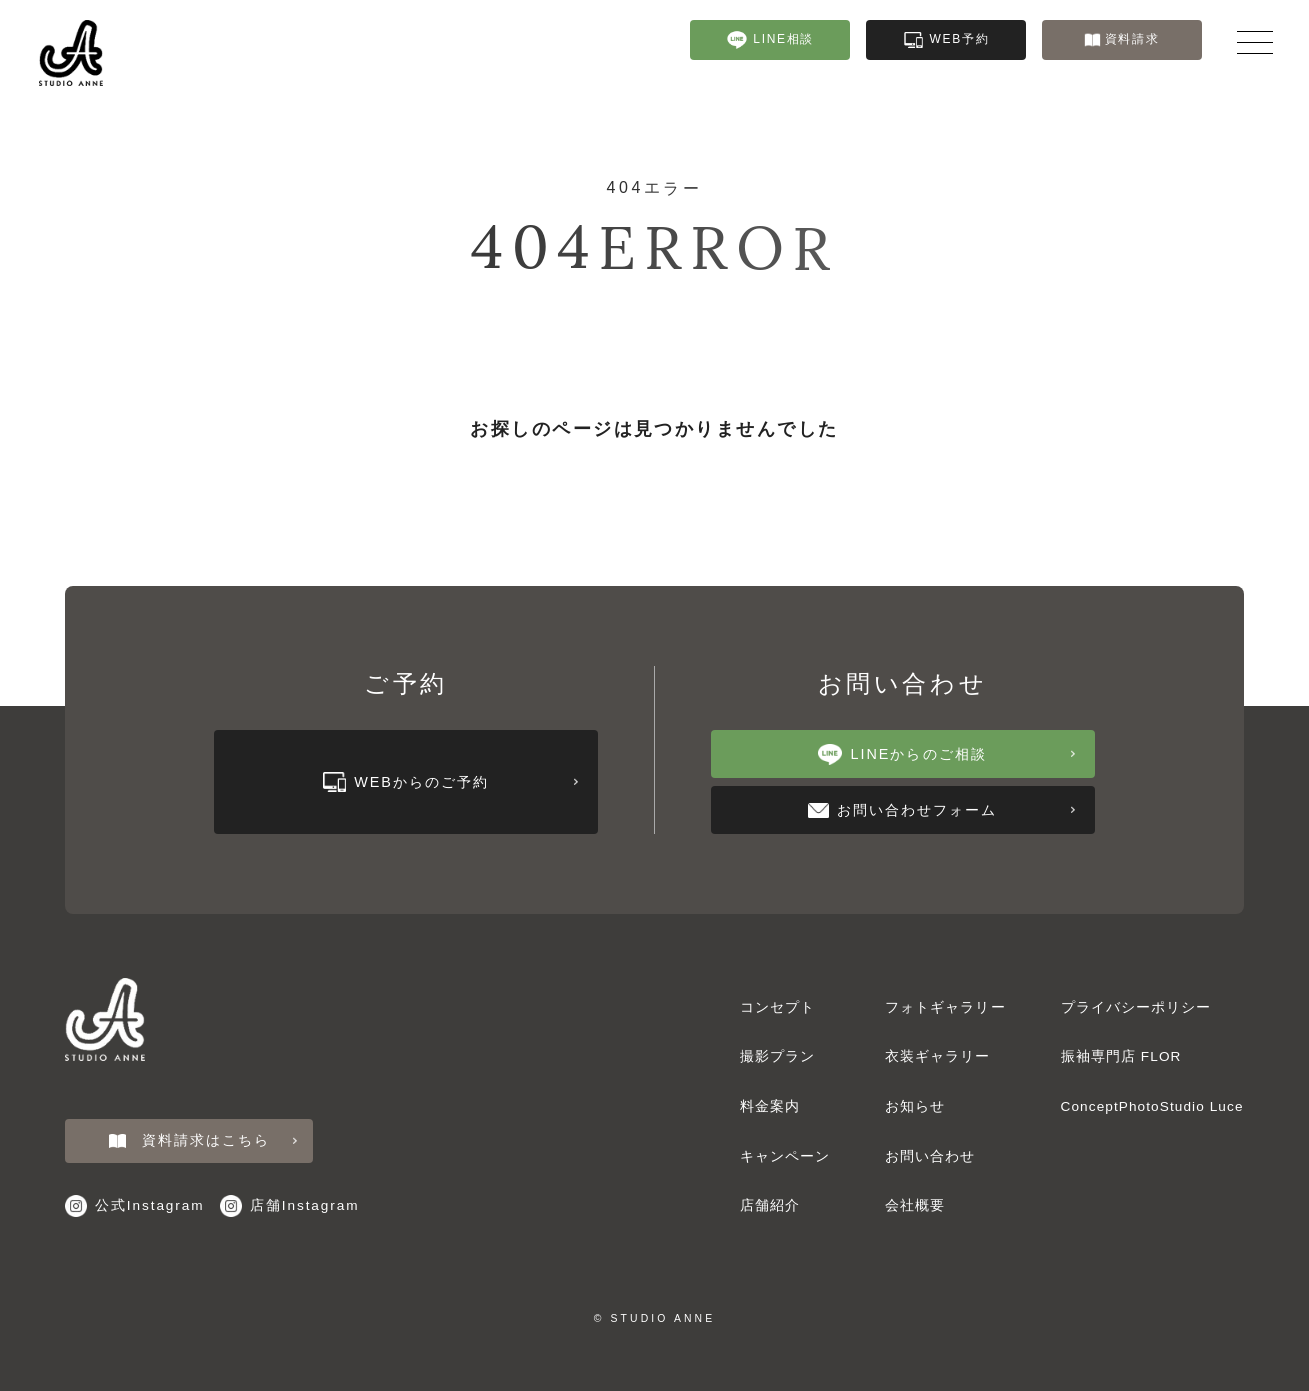 Image resolution: width=1309 pixels, height=1391 pixels. Describe the element at coordinates (930, 1156) in the screenshot. I see `お問い合わせ` at that location.